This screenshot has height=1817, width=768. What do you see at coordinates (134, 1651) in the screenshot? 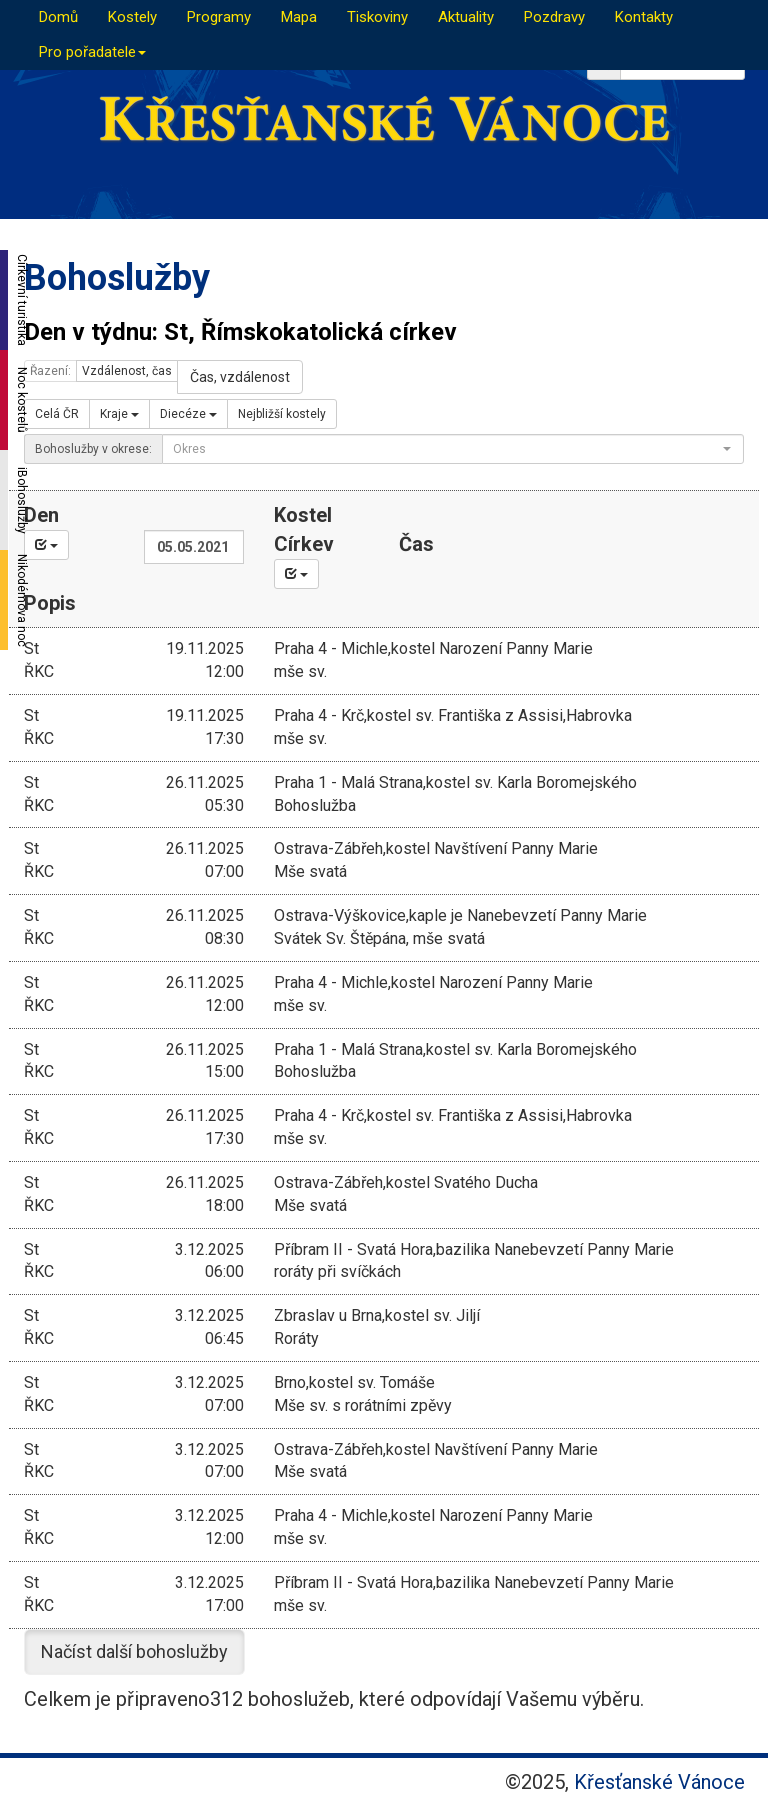
I see `Načíst další bohoslužby` at bounding box center [134, 1651].